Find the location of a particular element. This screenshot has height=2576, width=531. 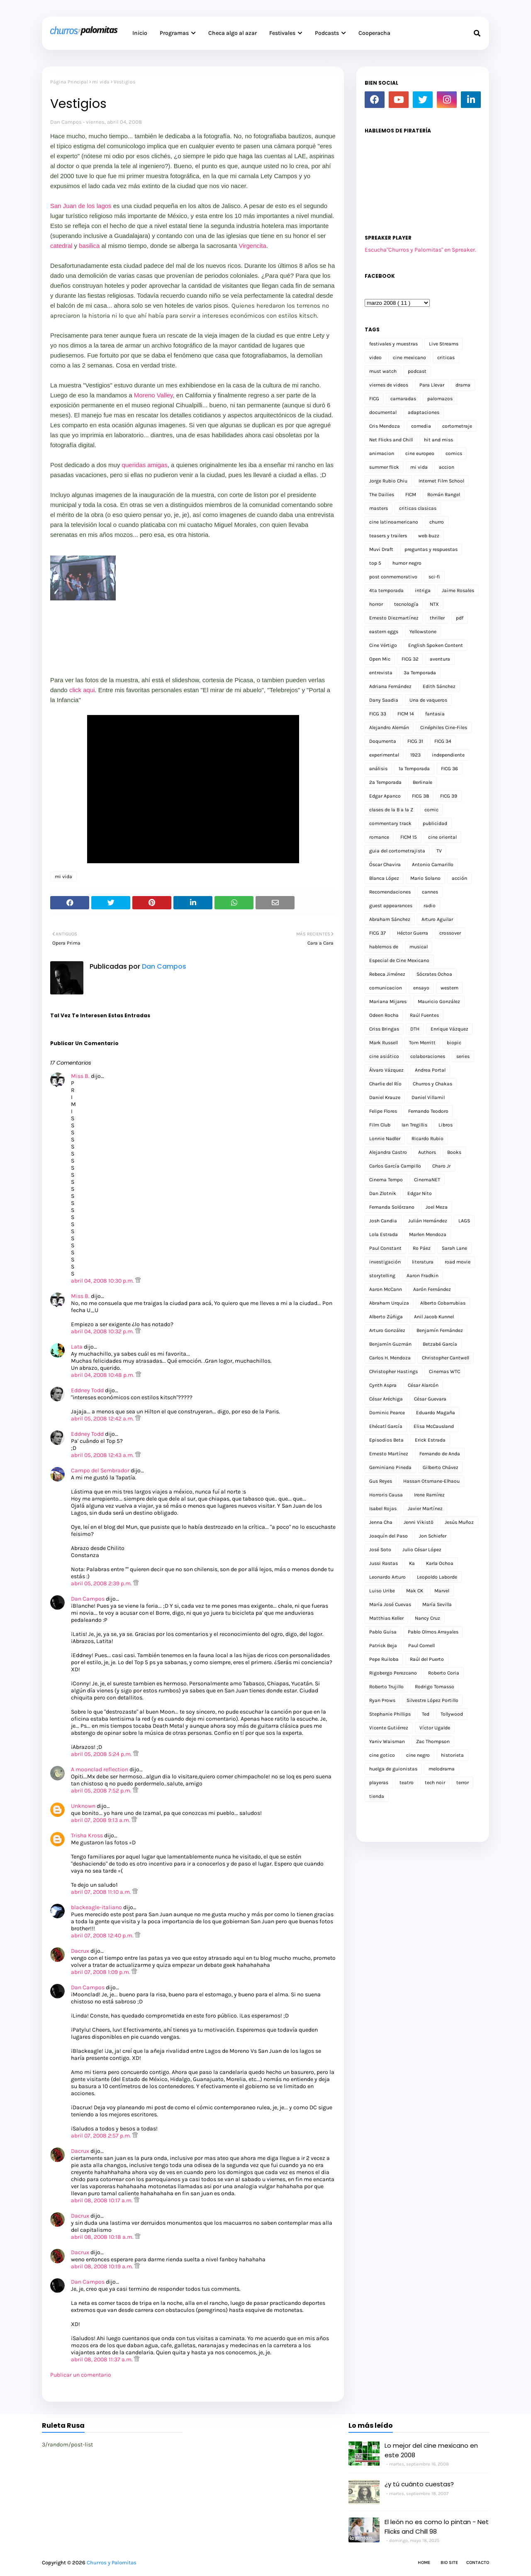

Cooperacha [menuitem] is located at coordinates (374, 33).